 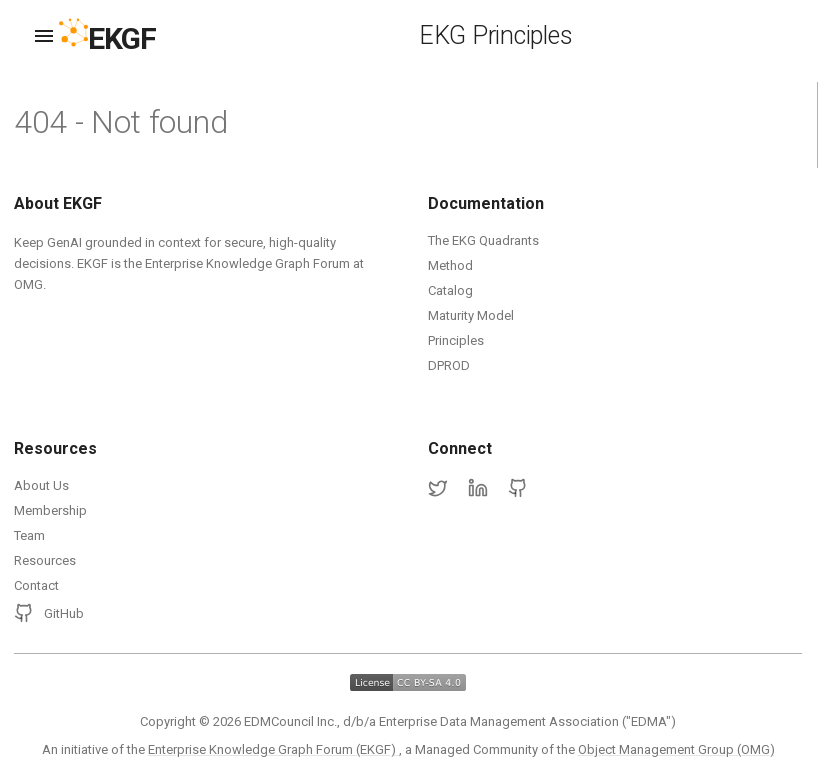 I want to click on GitHub, so click(x=49, y=613).